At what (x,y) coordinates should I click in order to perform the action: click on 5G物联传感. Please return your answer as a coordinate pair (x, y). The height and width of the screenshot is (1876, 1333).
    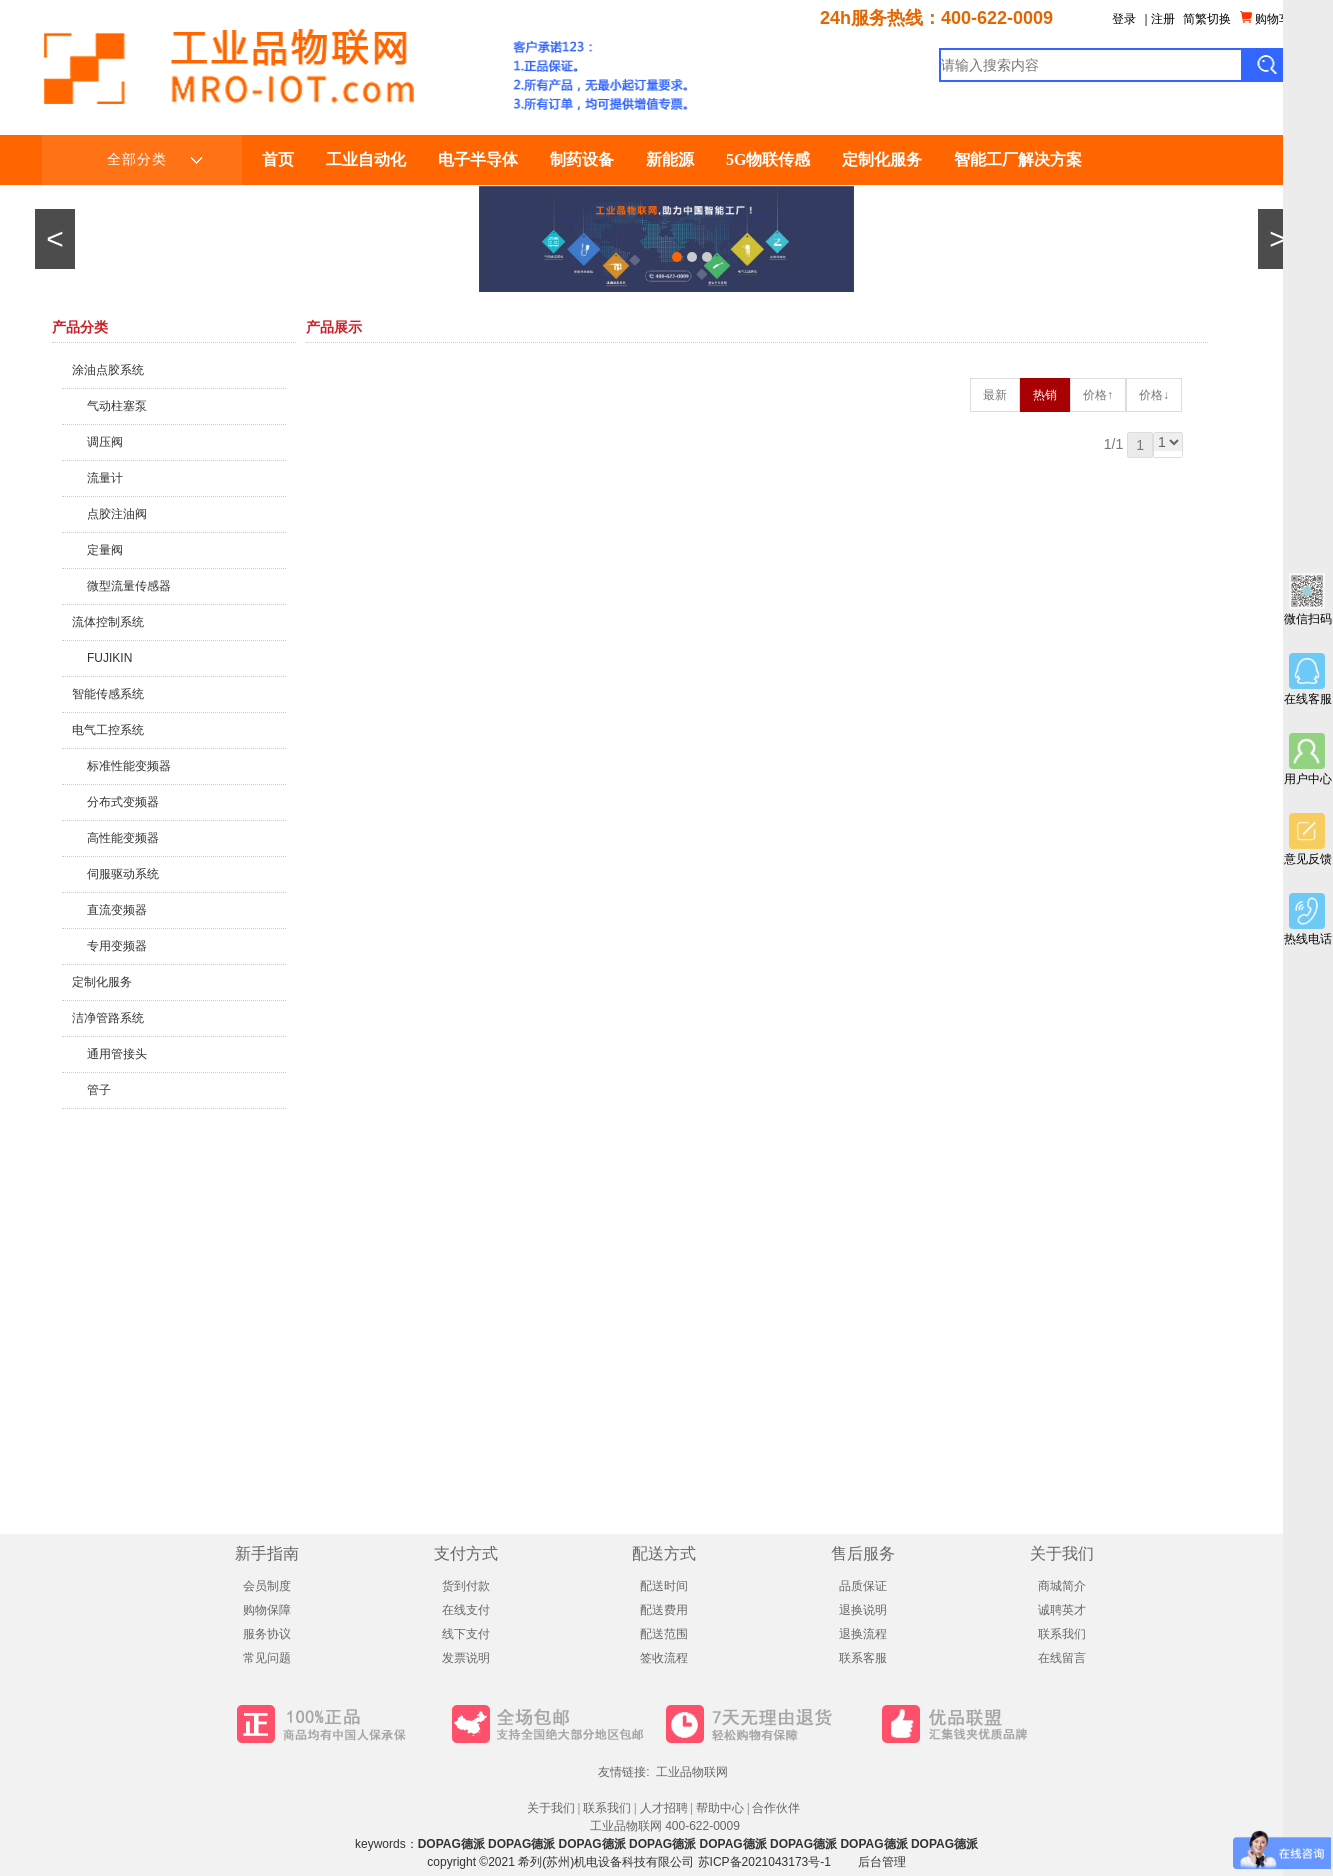
    Looking at the image, I should click on (768, 159).